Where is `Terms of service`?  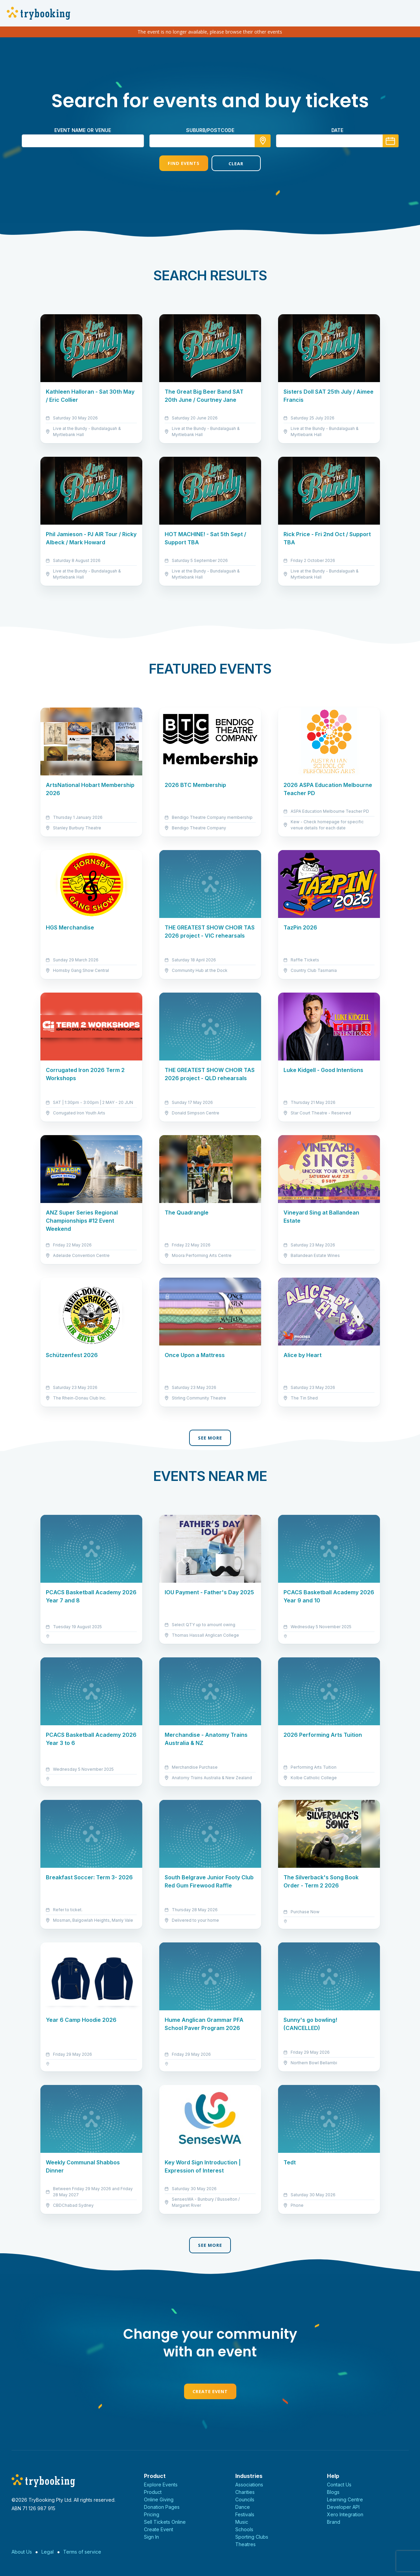 Terms of service is located at coordinates (82, 2552).